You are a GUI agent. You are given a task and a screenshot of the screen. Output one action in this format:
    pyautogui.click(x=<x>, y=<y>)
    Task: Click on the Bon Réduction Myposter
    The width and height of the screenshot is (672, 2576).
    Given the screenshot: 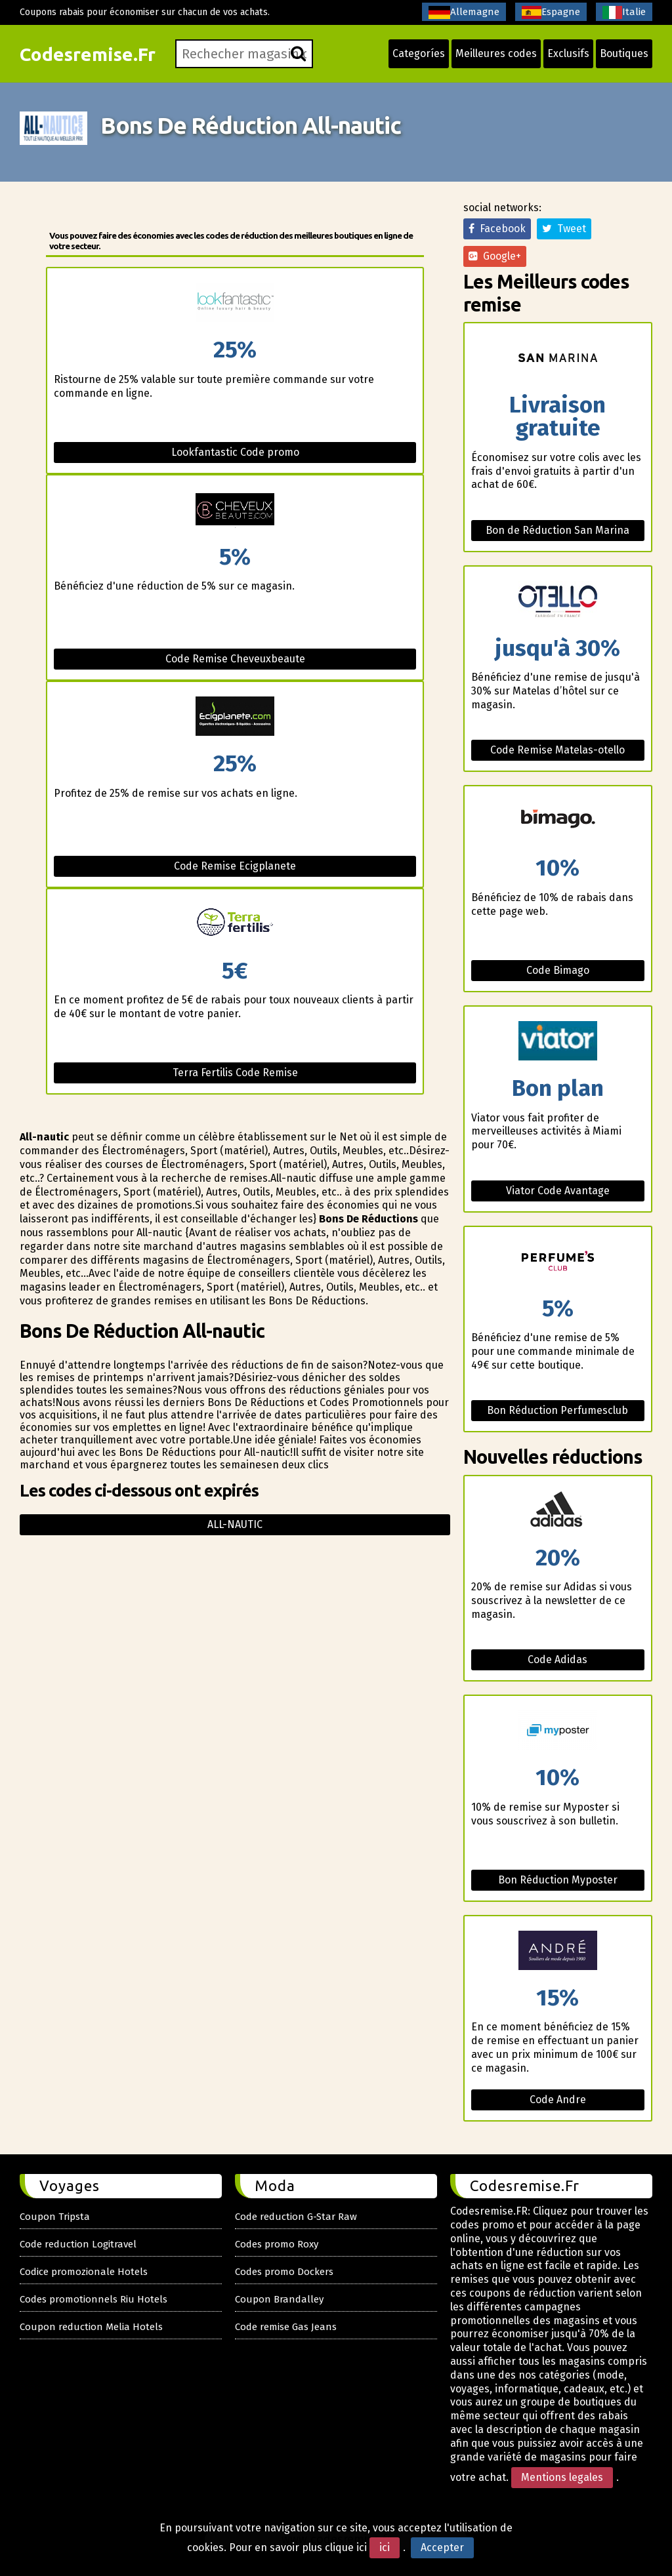 What is the action you would take?
    pyautogui.click(x=558, y=1880)
    